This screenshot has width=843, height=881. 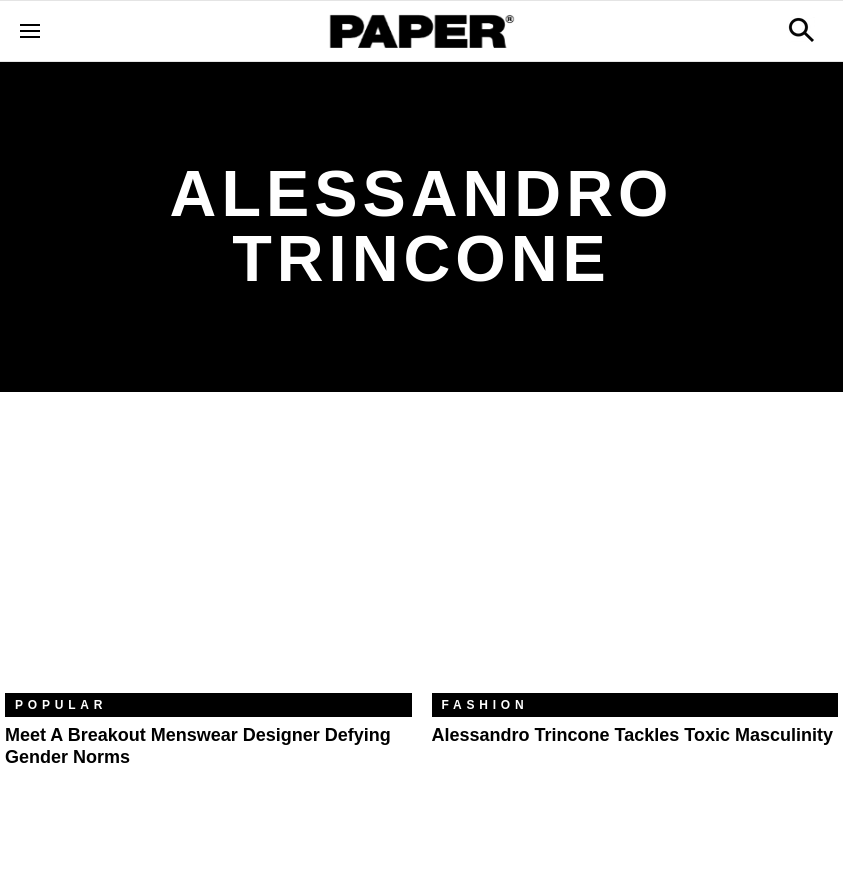 I want to click on [Meet a Breakout Menswear Designer Defying Gender Norms], so click(x=208, y=557).